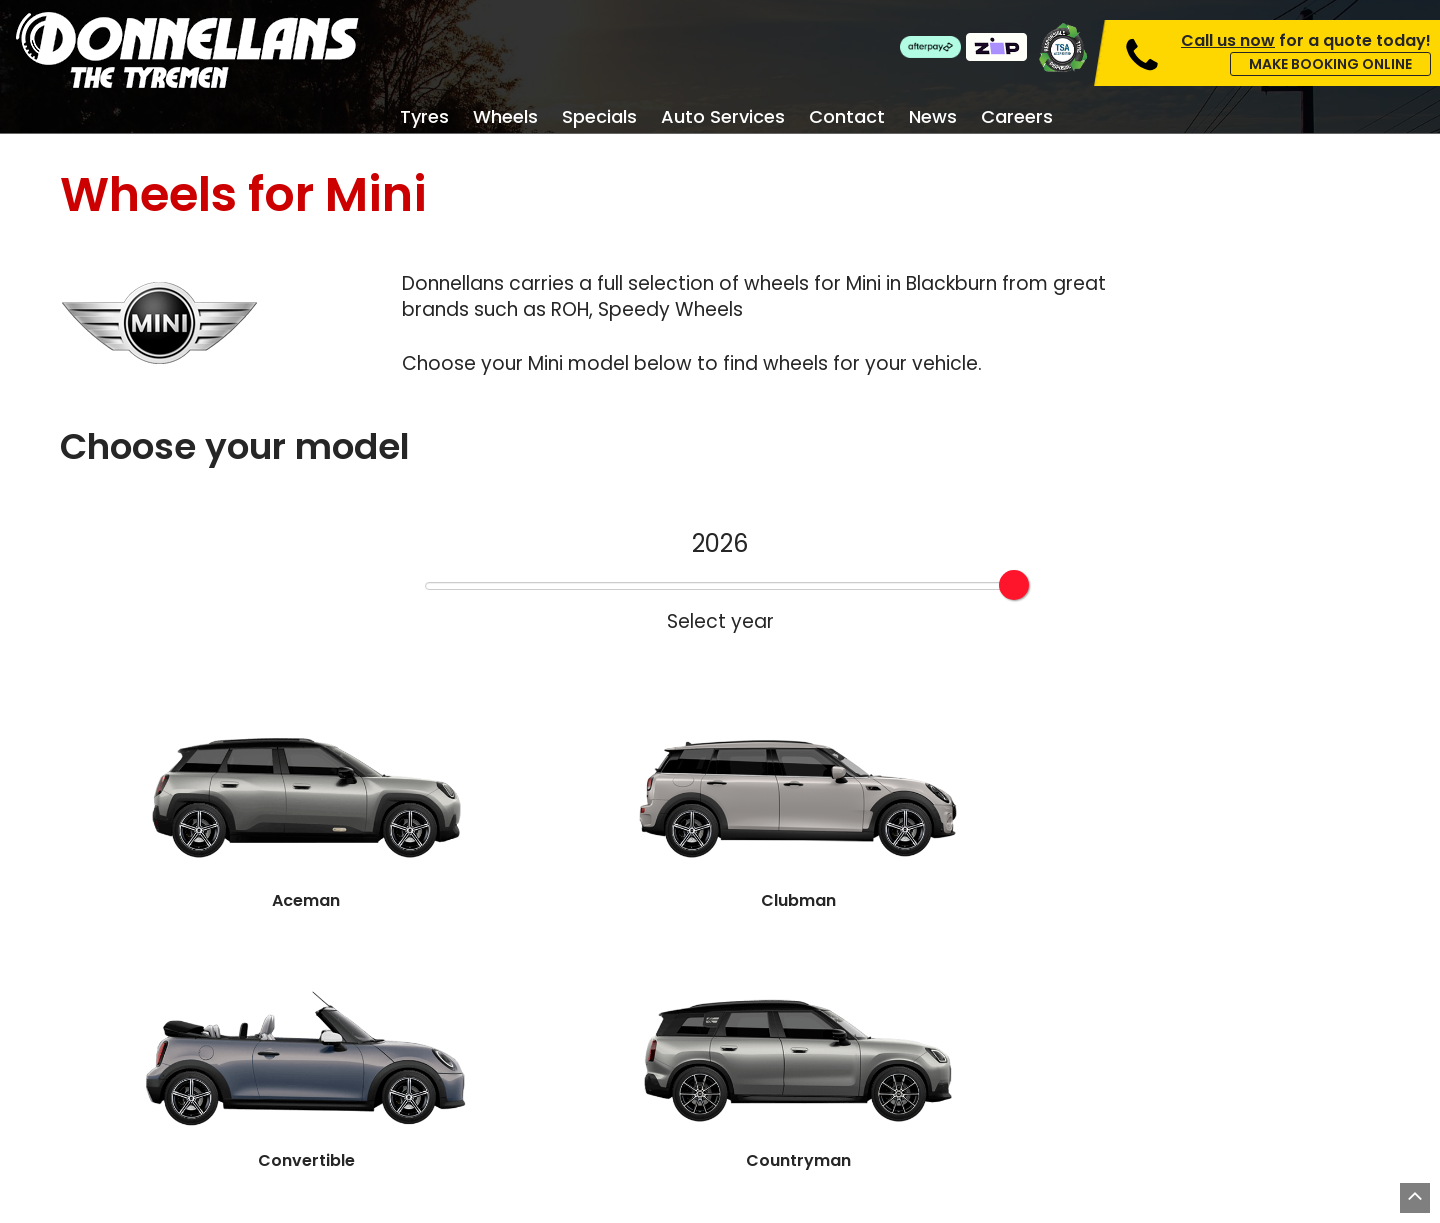  Describe the element at coordinates (618, 958) in the screenshot. I see `Book Online` at that location.